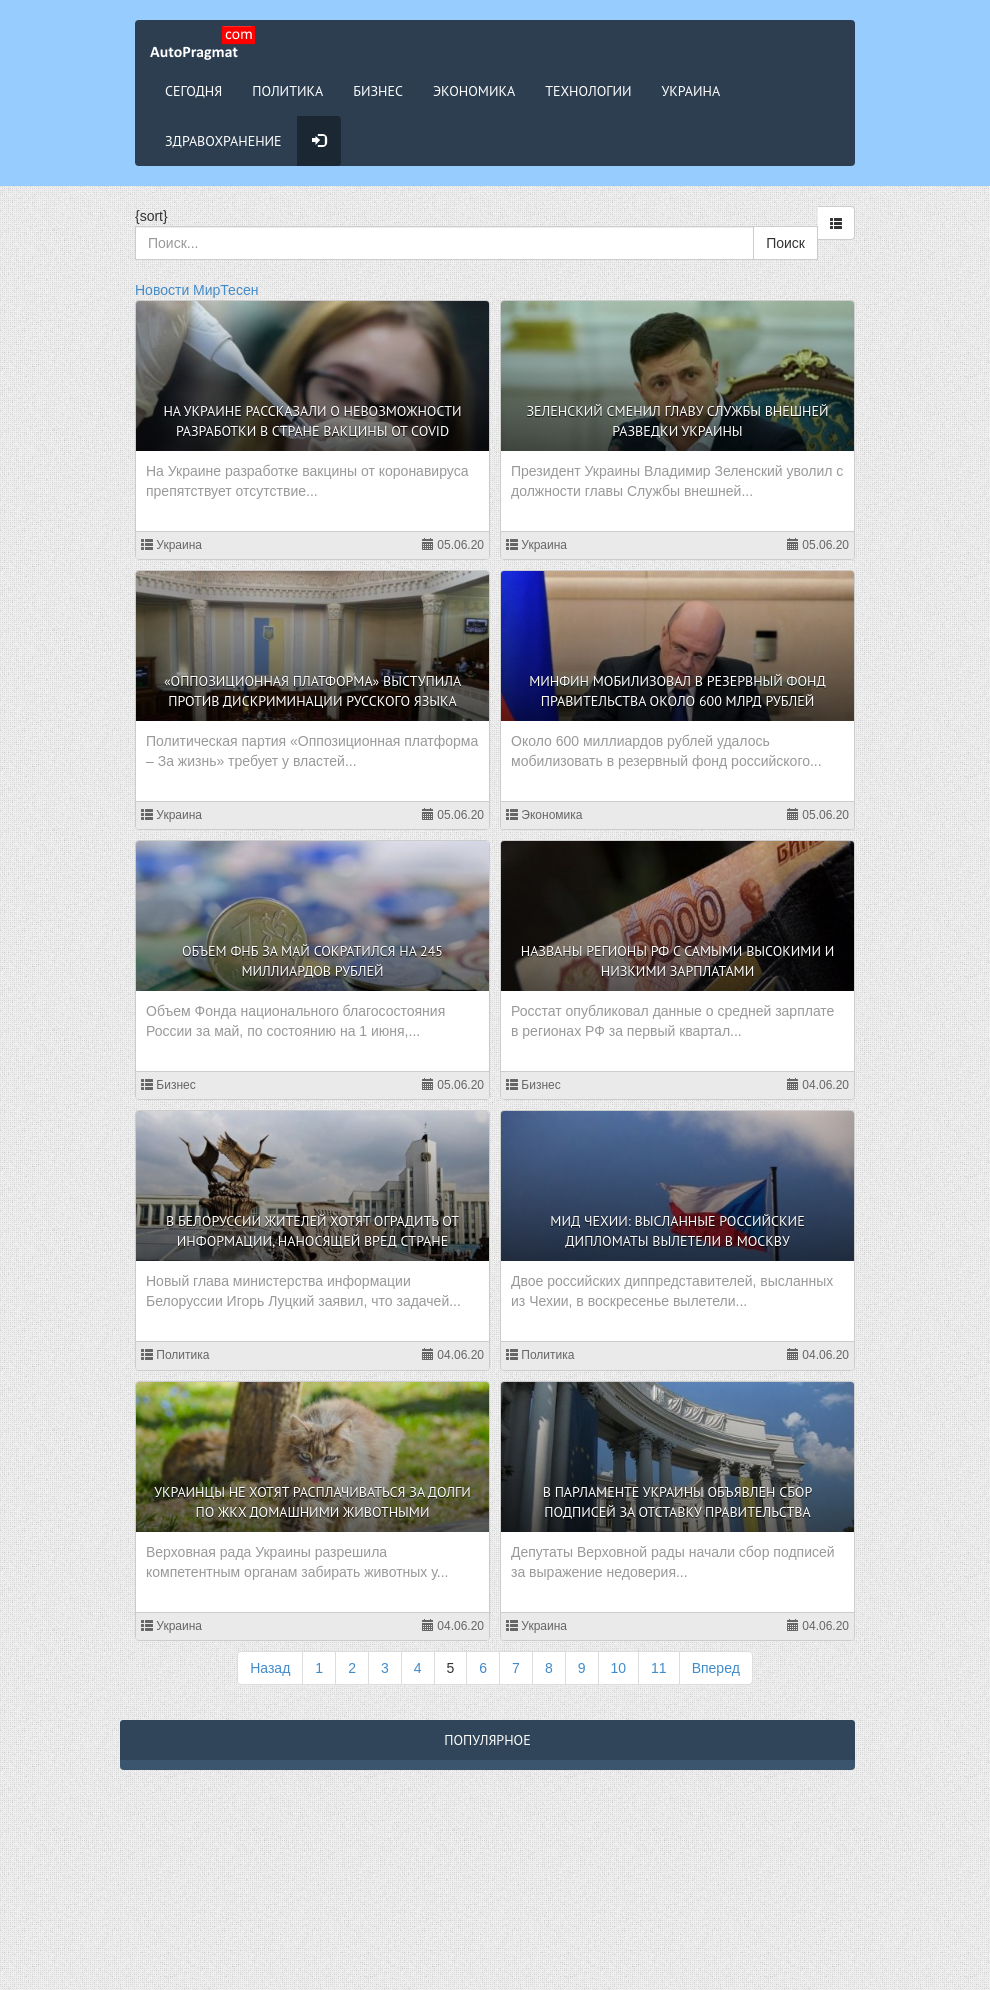  I want to click on Бизнес, so click(378, 91).